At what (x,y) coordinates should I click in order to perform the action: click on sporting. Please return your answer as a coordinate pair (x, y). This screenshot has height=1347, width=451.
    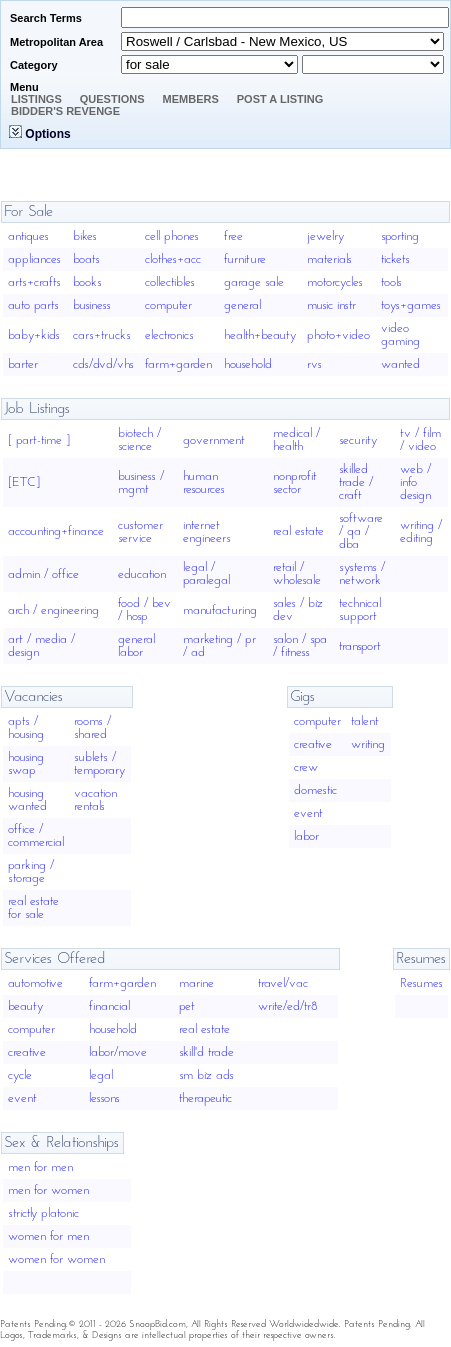
    Looking at the image, I should click on (400, 236).